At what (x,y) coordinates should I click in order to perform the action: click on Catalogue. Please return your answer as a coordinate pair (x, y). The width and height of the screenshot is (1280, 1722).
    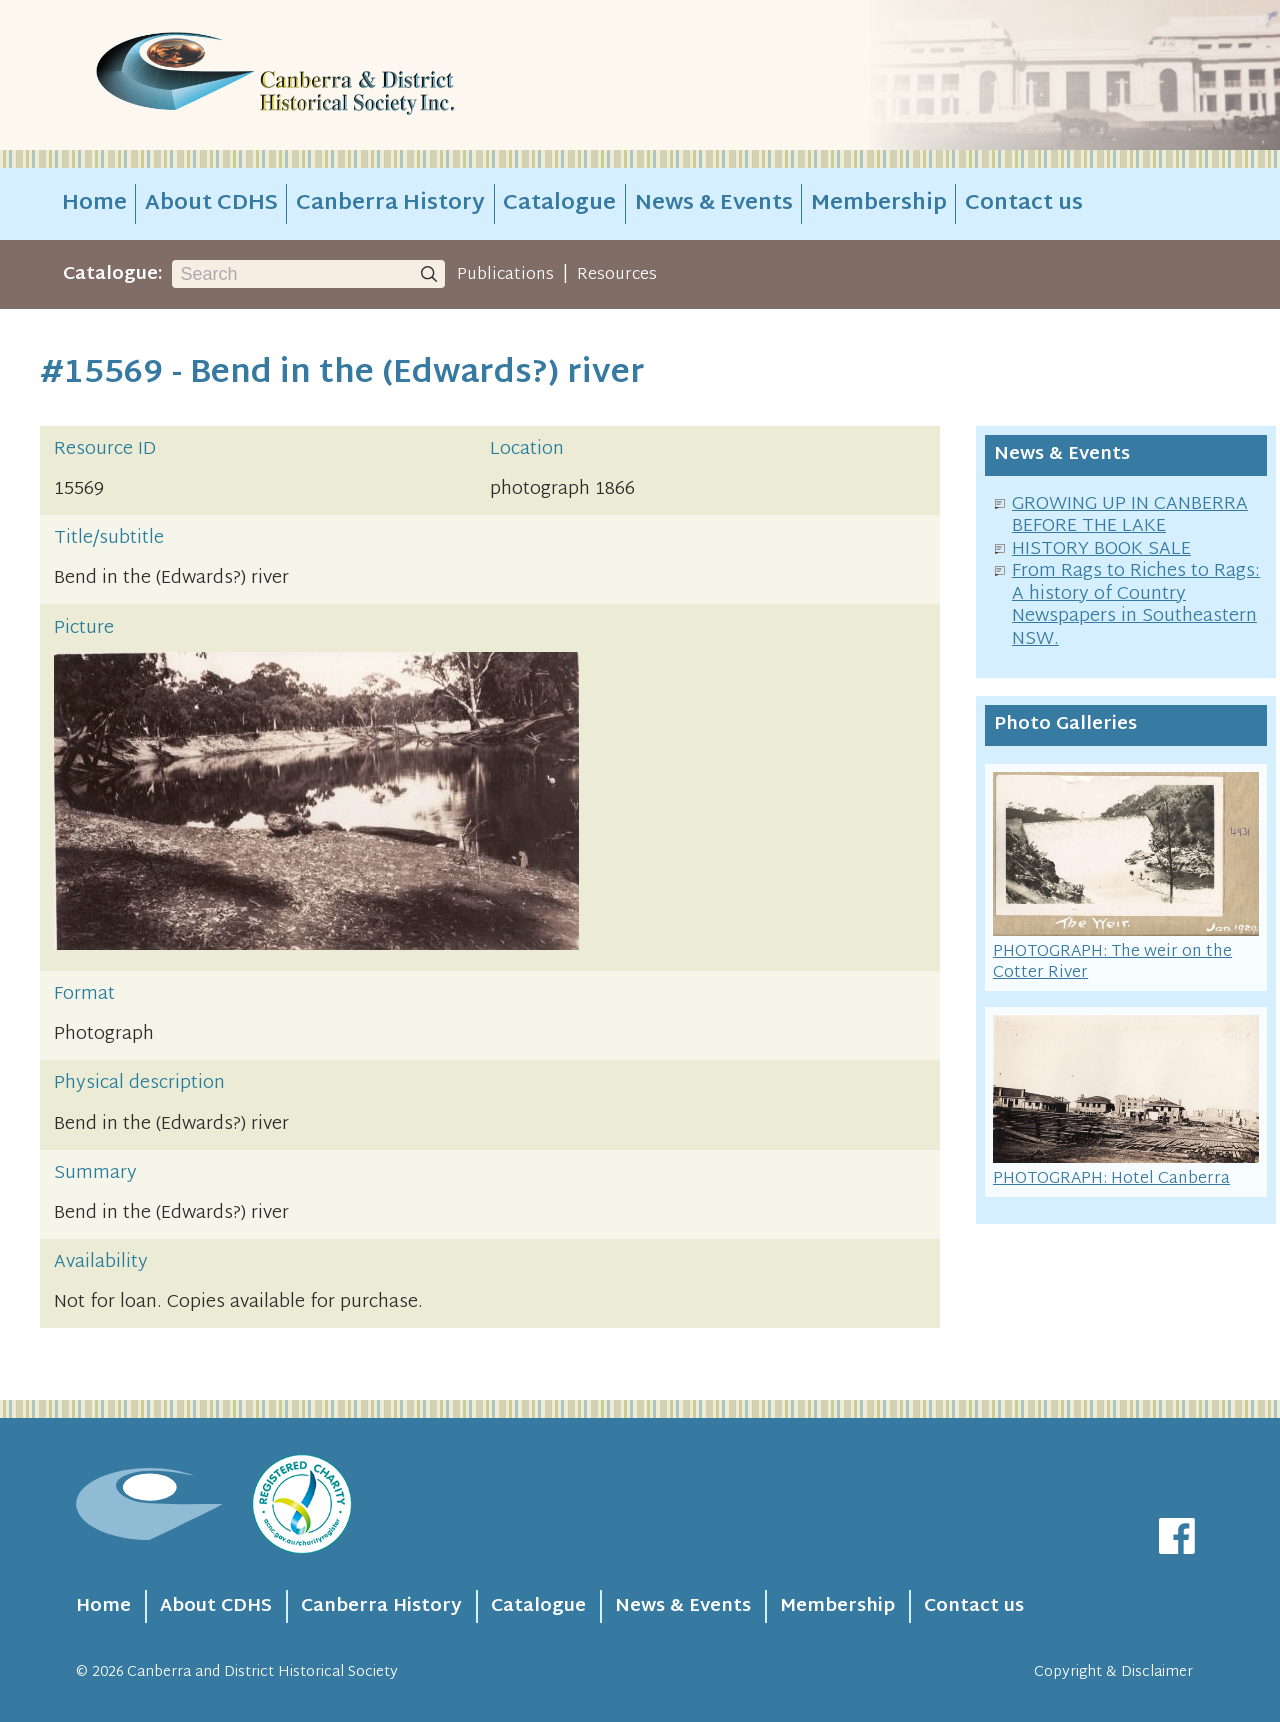
    Looking at the image, I should click on (559, 204).